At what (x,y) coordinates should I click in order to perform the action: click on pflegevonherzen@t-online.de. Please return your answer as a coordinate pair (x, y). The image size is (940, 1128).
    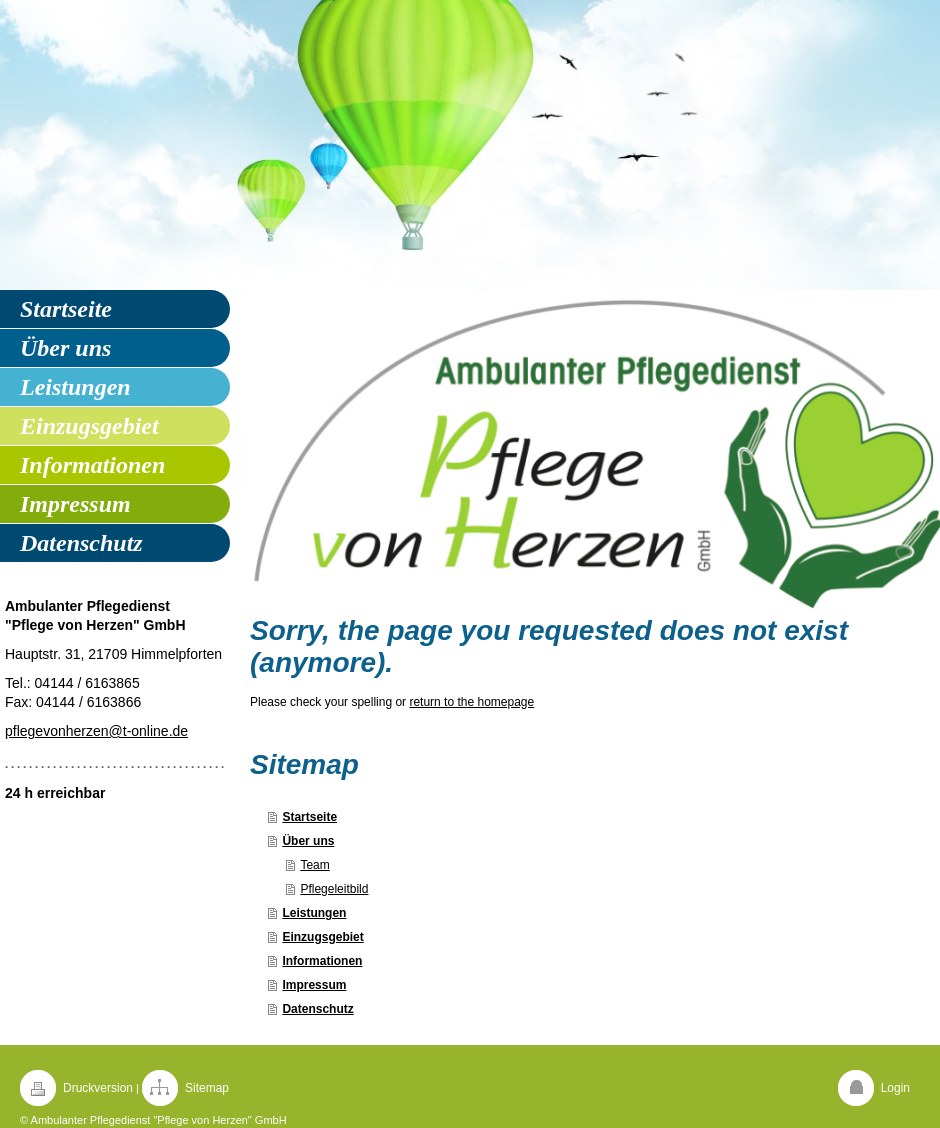
    Looking at the image, I should click on (96, 731).